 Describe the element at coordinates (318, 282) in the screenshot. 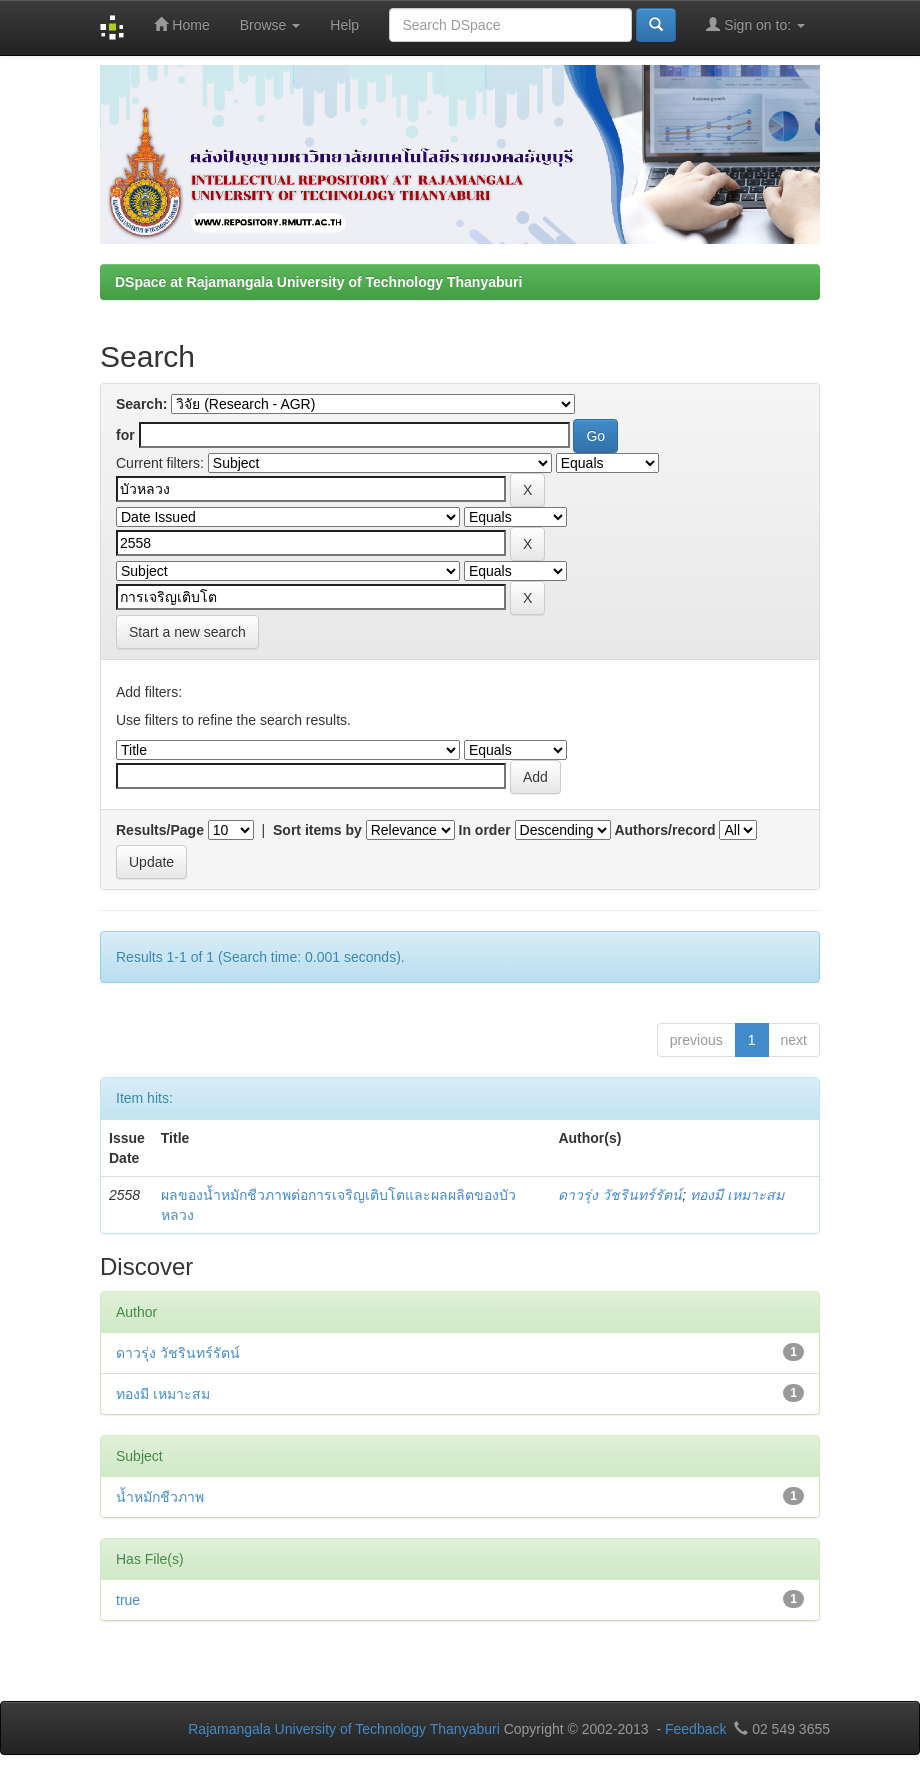

I see `DSpace at Rajamangala University of Technology Thanyaburi` at that location.